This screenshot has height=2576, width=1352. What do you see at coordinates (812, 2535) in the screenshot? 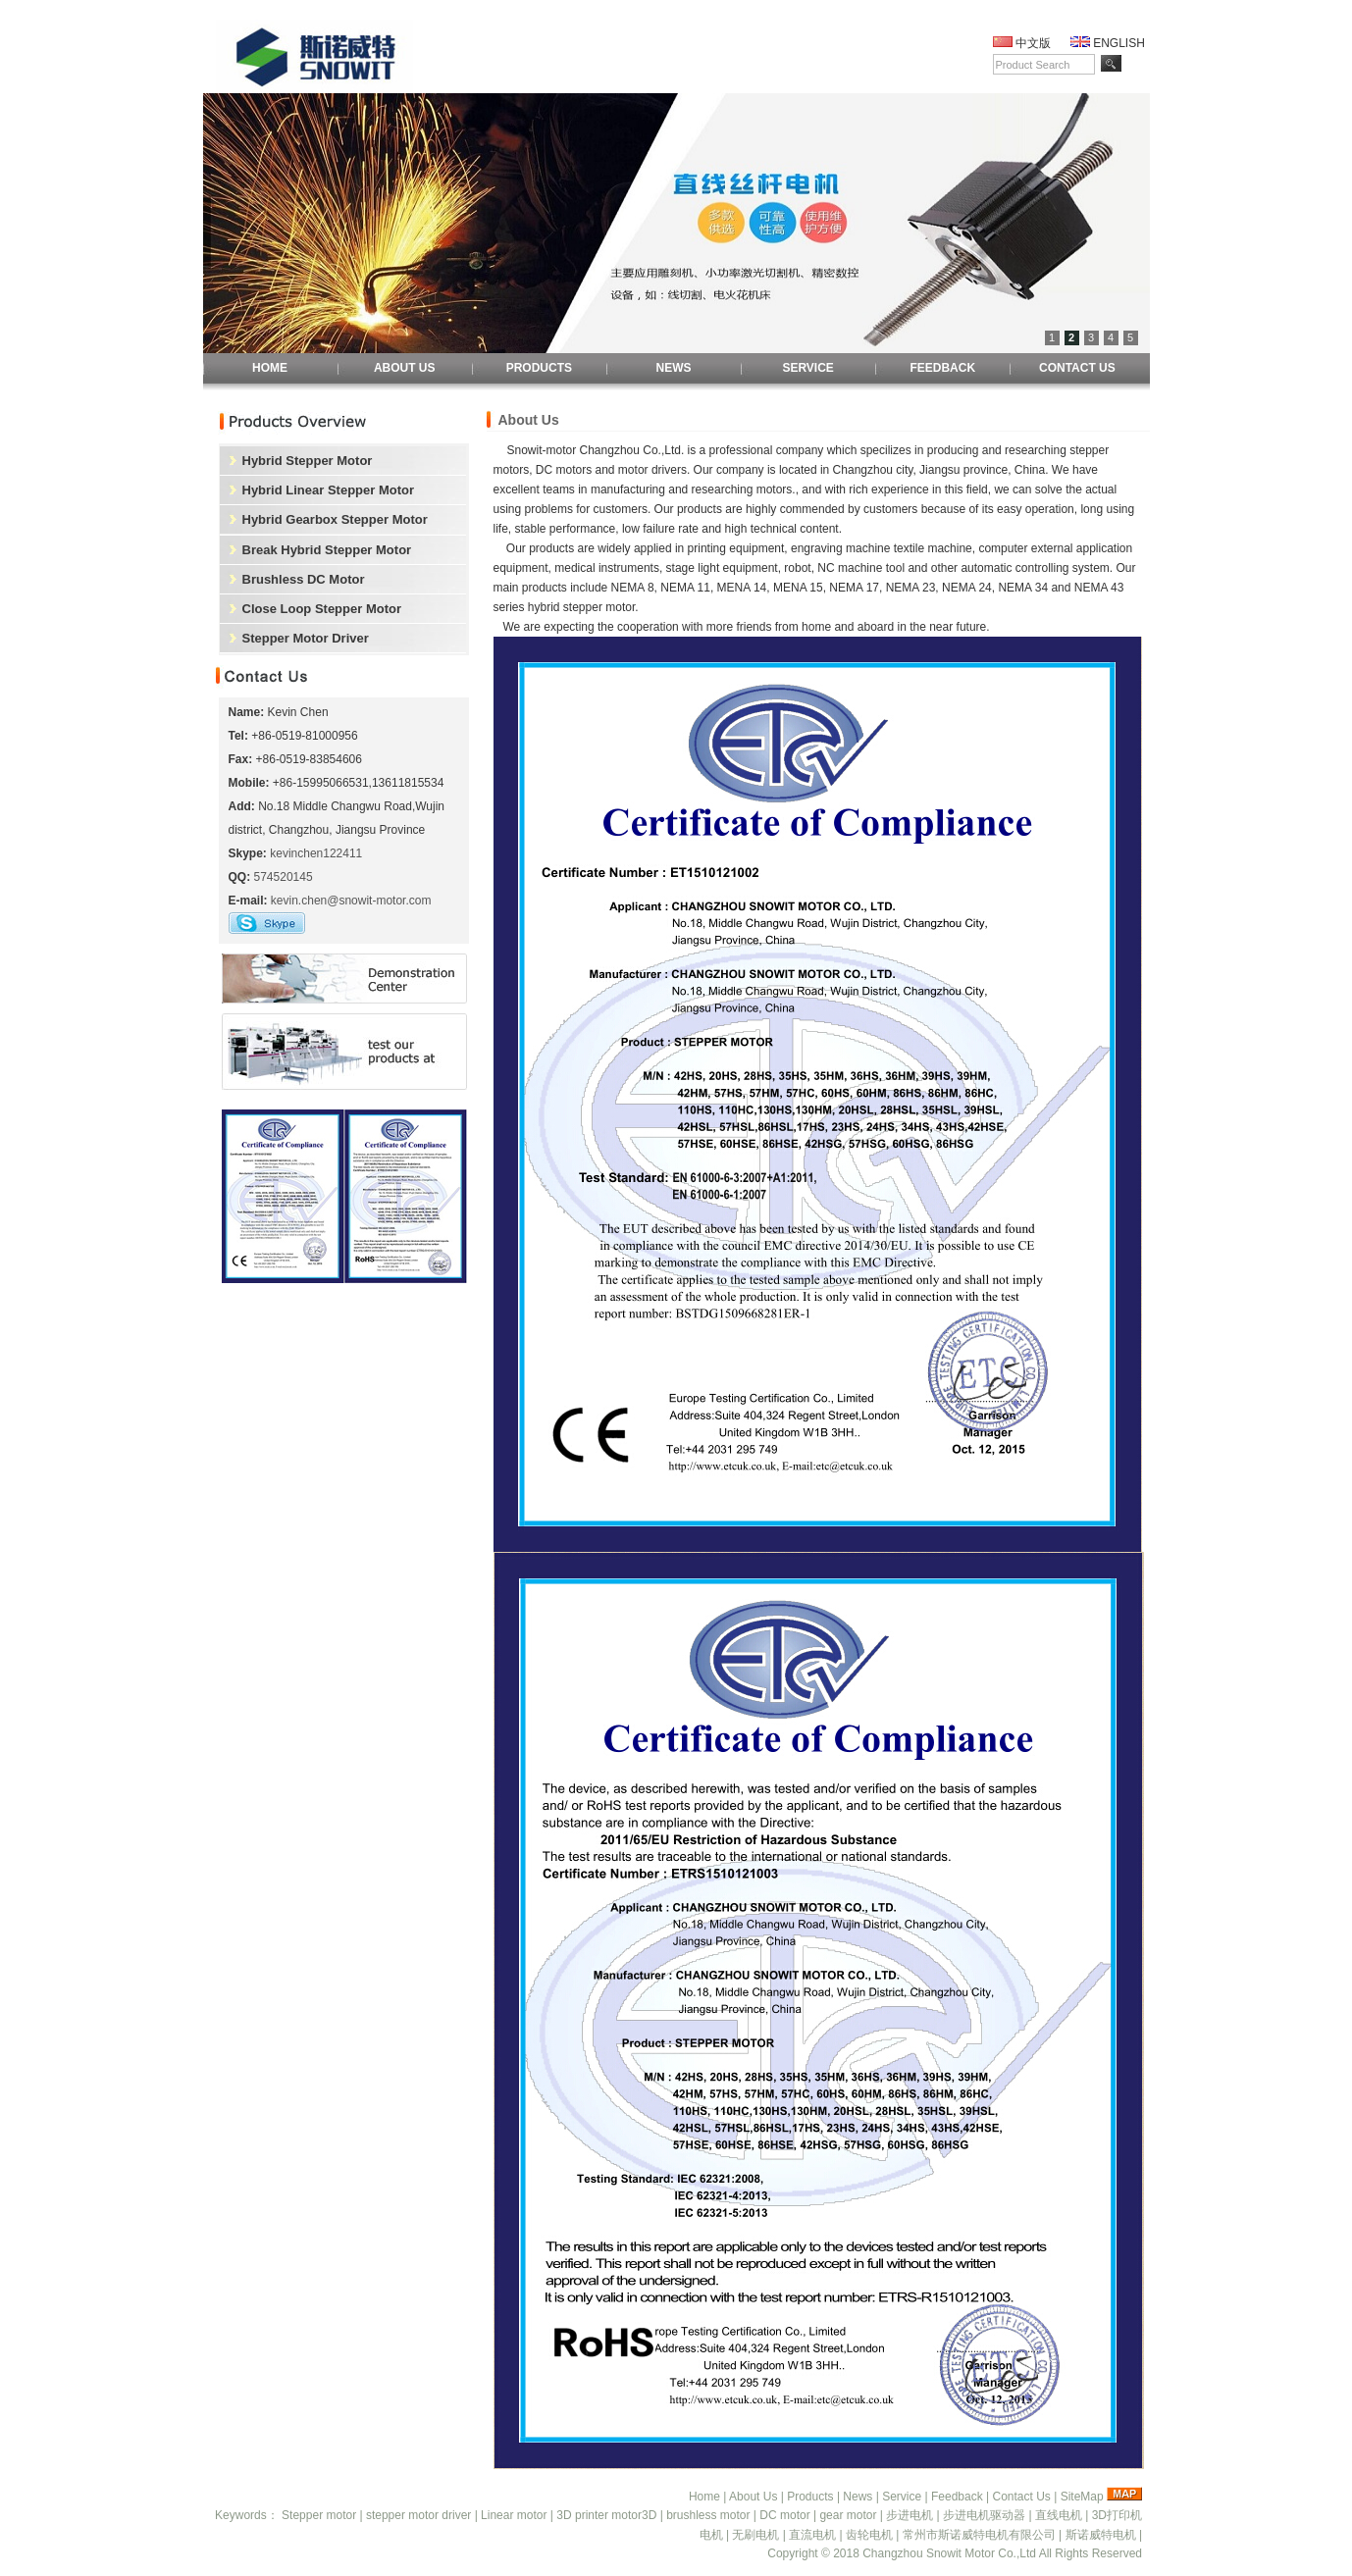
I see `直流电机` at bounding box center [812, 2535].